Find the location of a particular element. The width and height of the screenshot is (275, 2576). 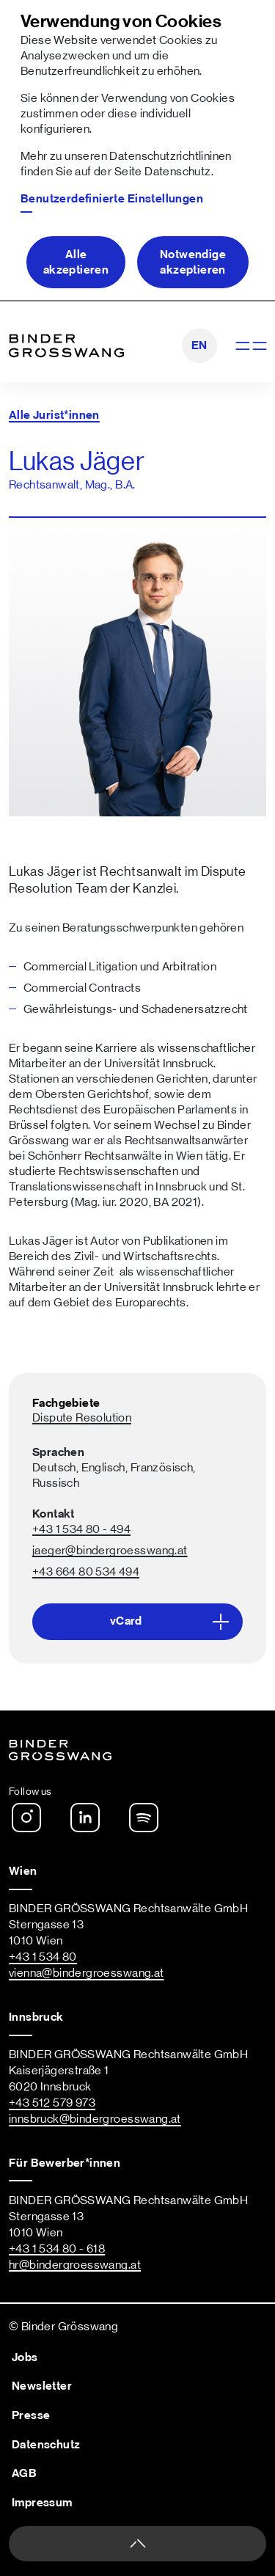

[Navigation anzeigen] is located at coordinates (249, 345).